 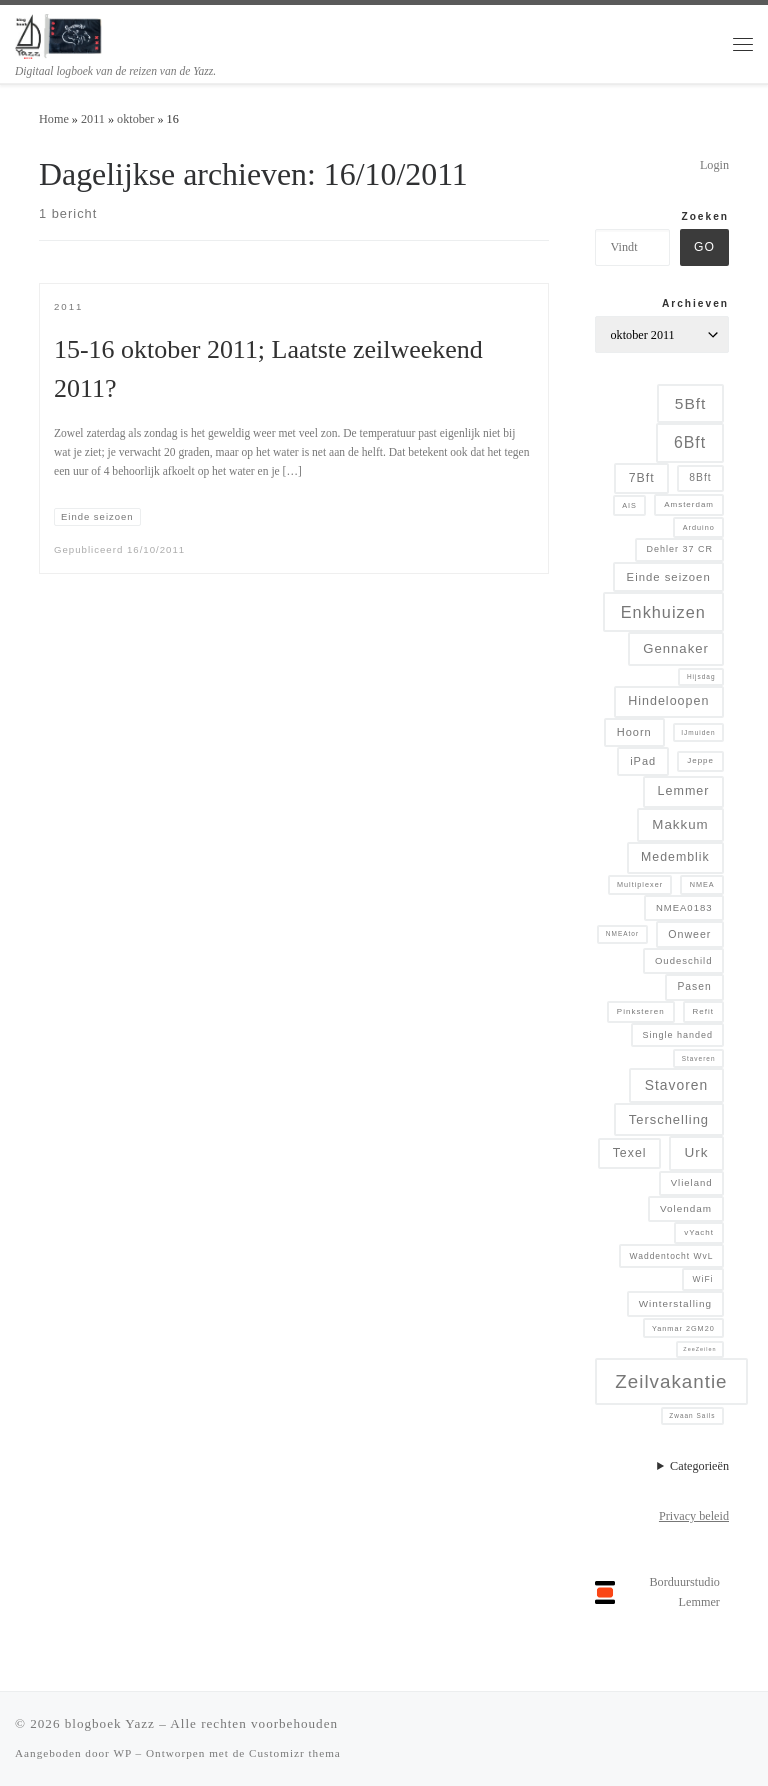 I want to click on Enkhuizen [Enkhuizen (46 items)], so click(x=663, y=612).